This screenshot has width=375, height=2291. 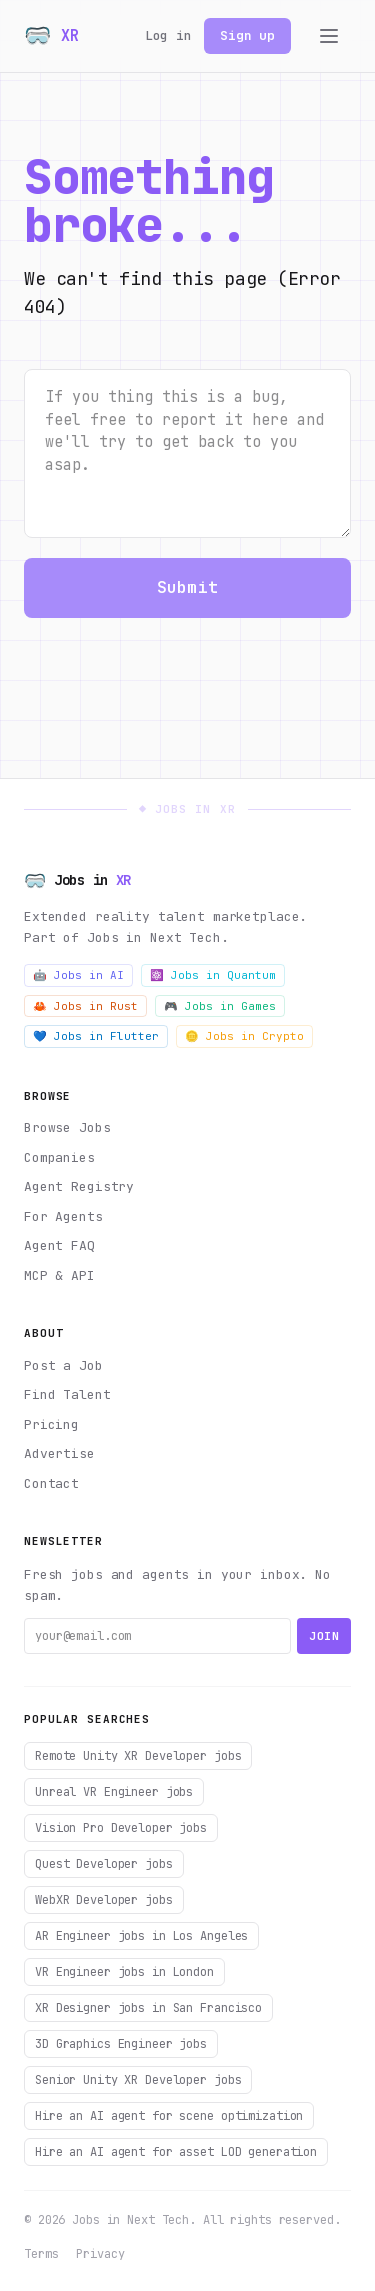 I want to click on 🎮 Jobs in Games, so click(x=220, y=1006).